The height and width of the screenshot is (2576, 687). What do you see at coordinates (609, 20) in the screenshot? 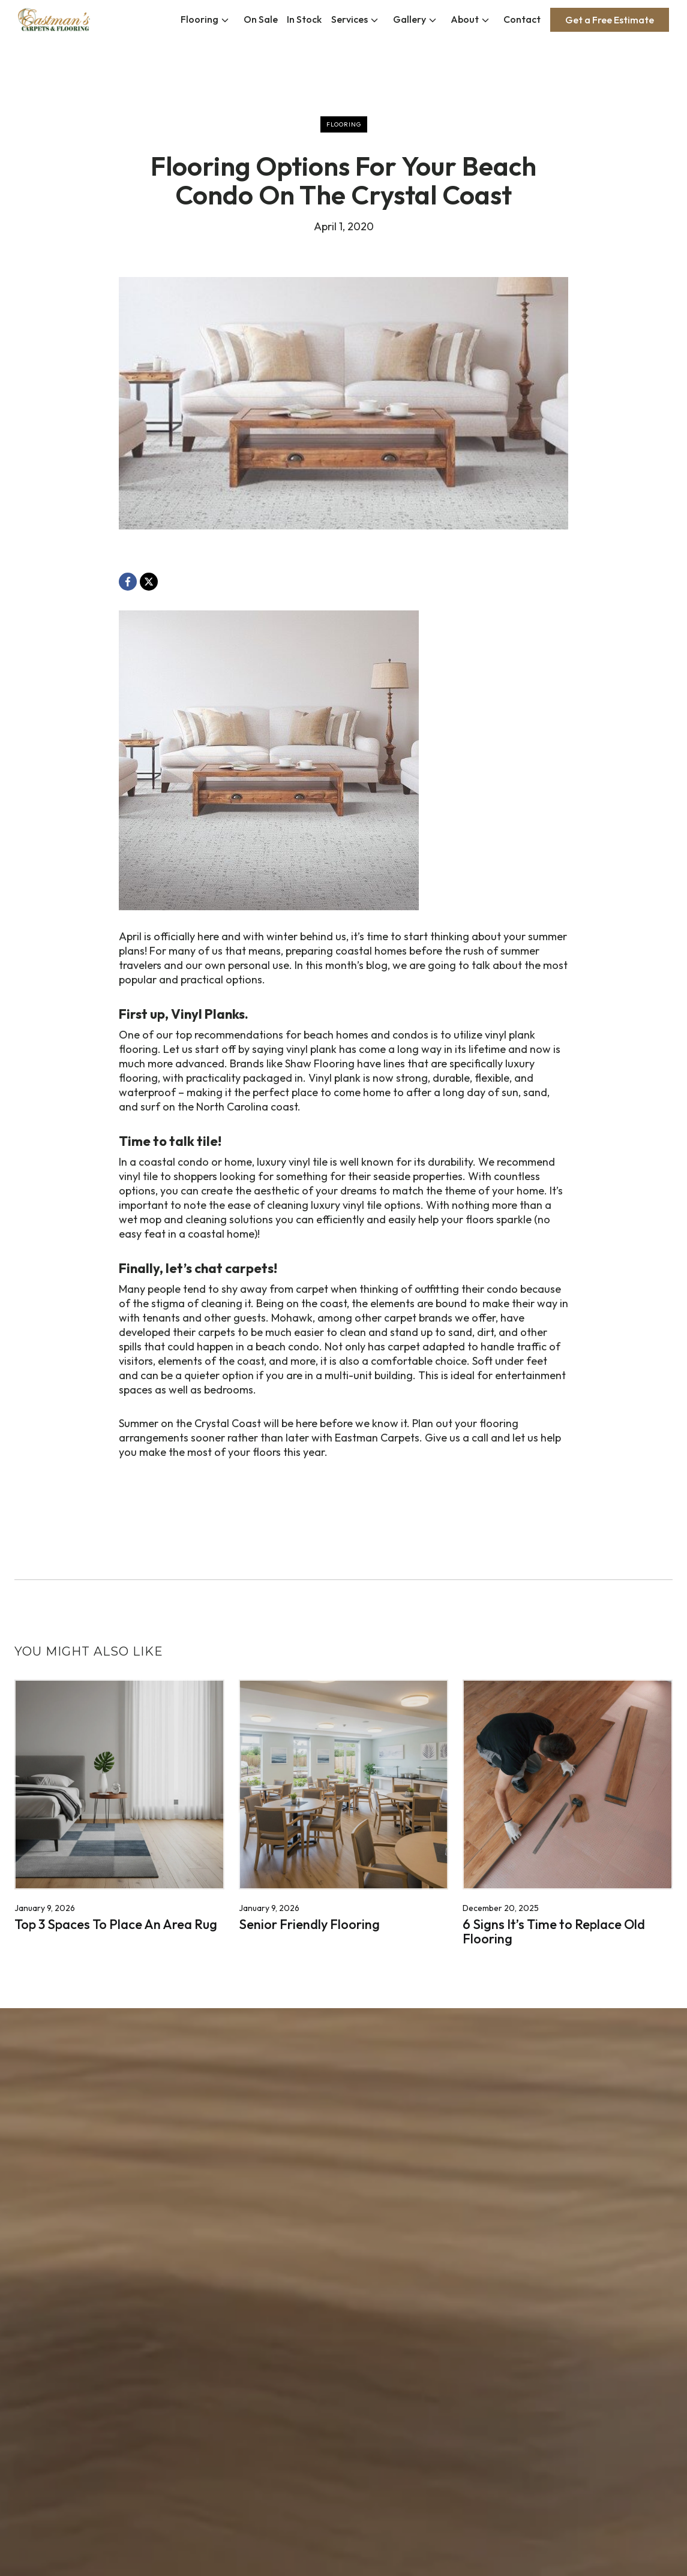
I see `Get a Free Estimate` at bounding box center [609, 20].